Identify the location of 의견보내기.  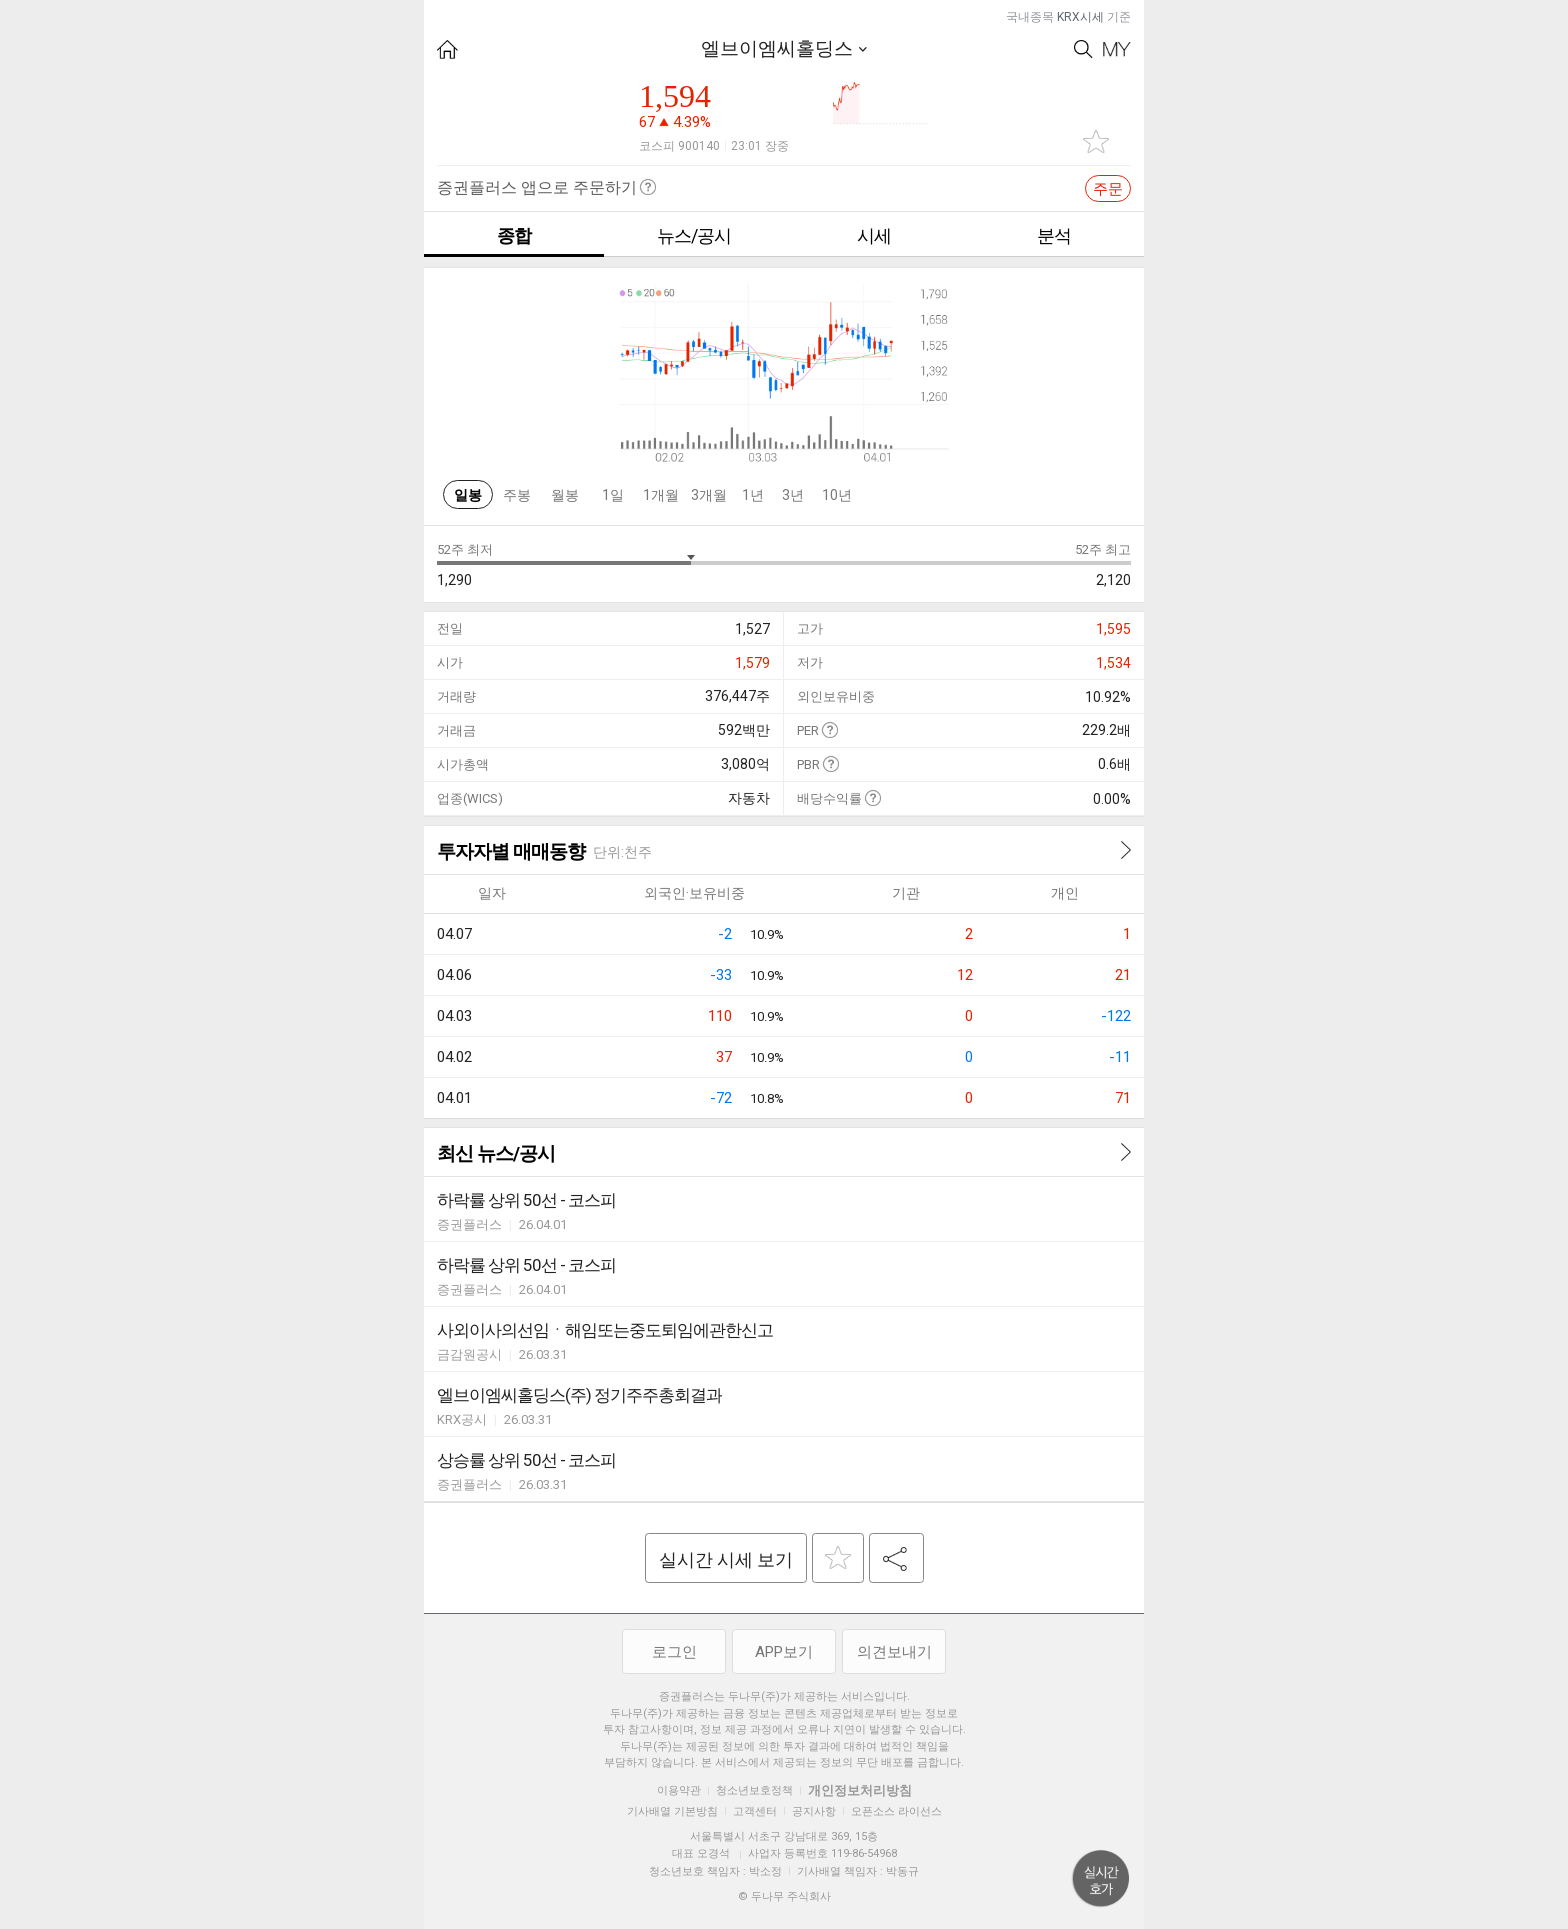
(894, 1652).